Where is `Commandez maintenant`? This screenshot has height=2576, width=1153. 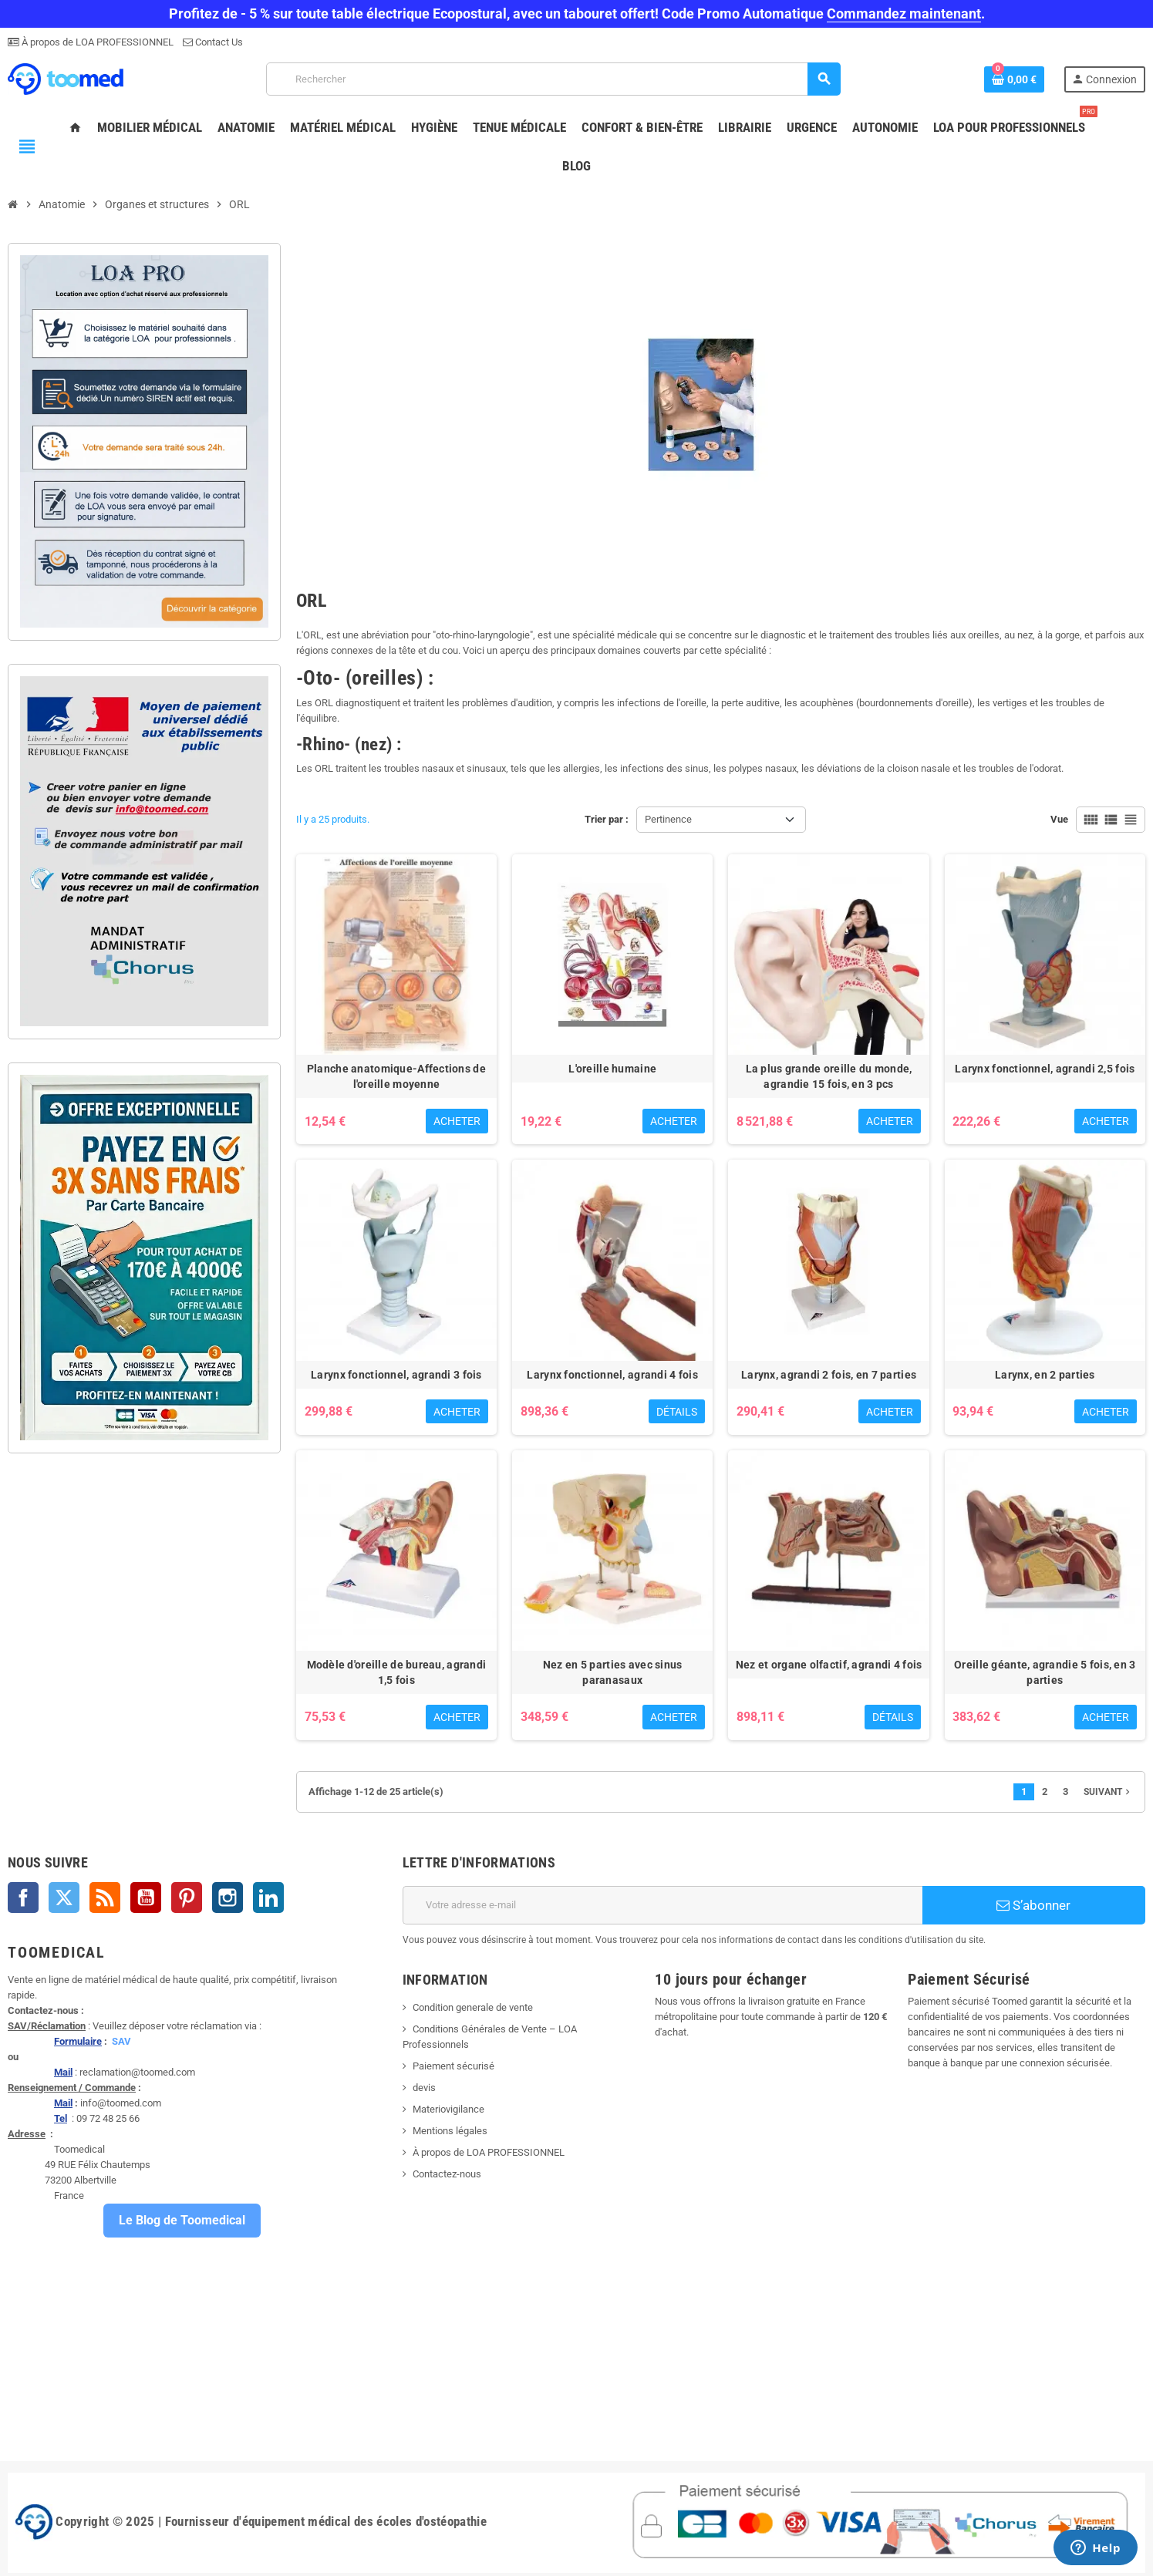 Commandez maintenant is located at coordinates (904, 13).